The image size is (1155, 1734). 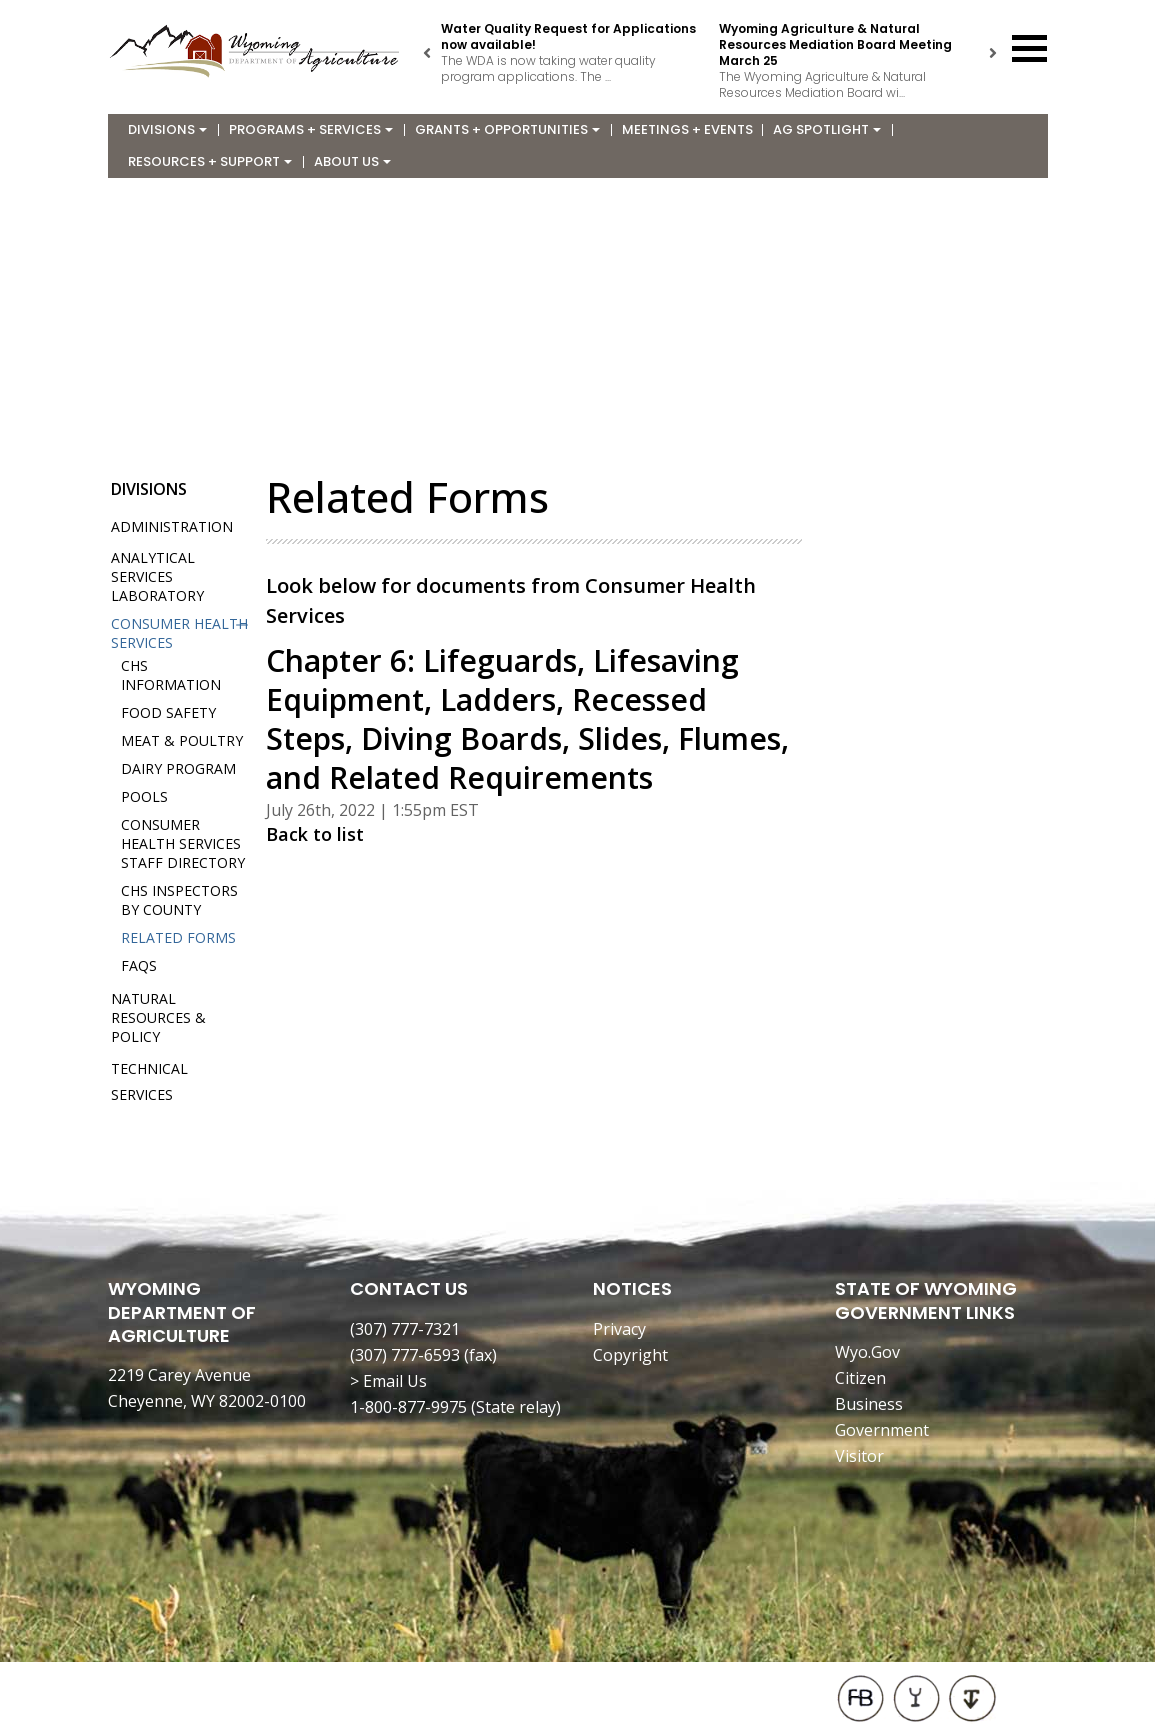 What do you see at coordinates (867, 1352) in the screenshot?
I see `Wyo.Gov` at bounding box center [867, 1352].